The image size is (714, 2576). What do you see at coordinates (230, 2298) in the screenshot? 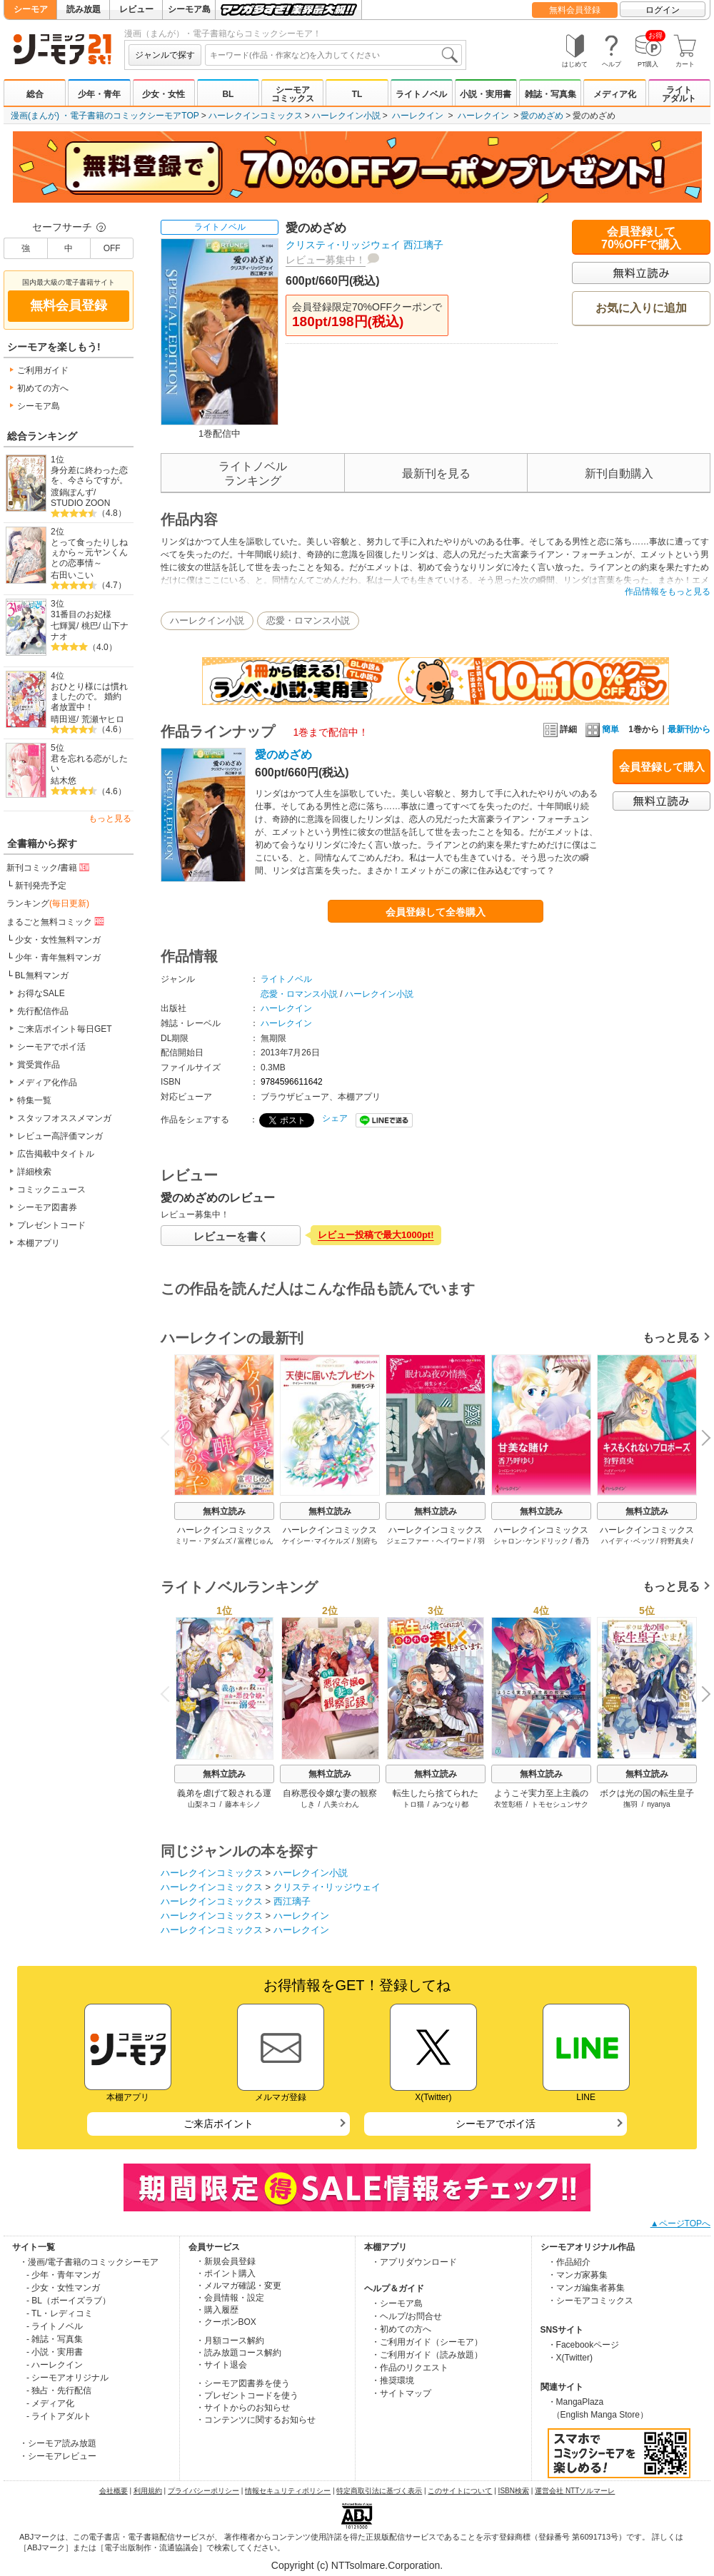
I see `・会員情報・設定` at bounding box center [230, 2298].